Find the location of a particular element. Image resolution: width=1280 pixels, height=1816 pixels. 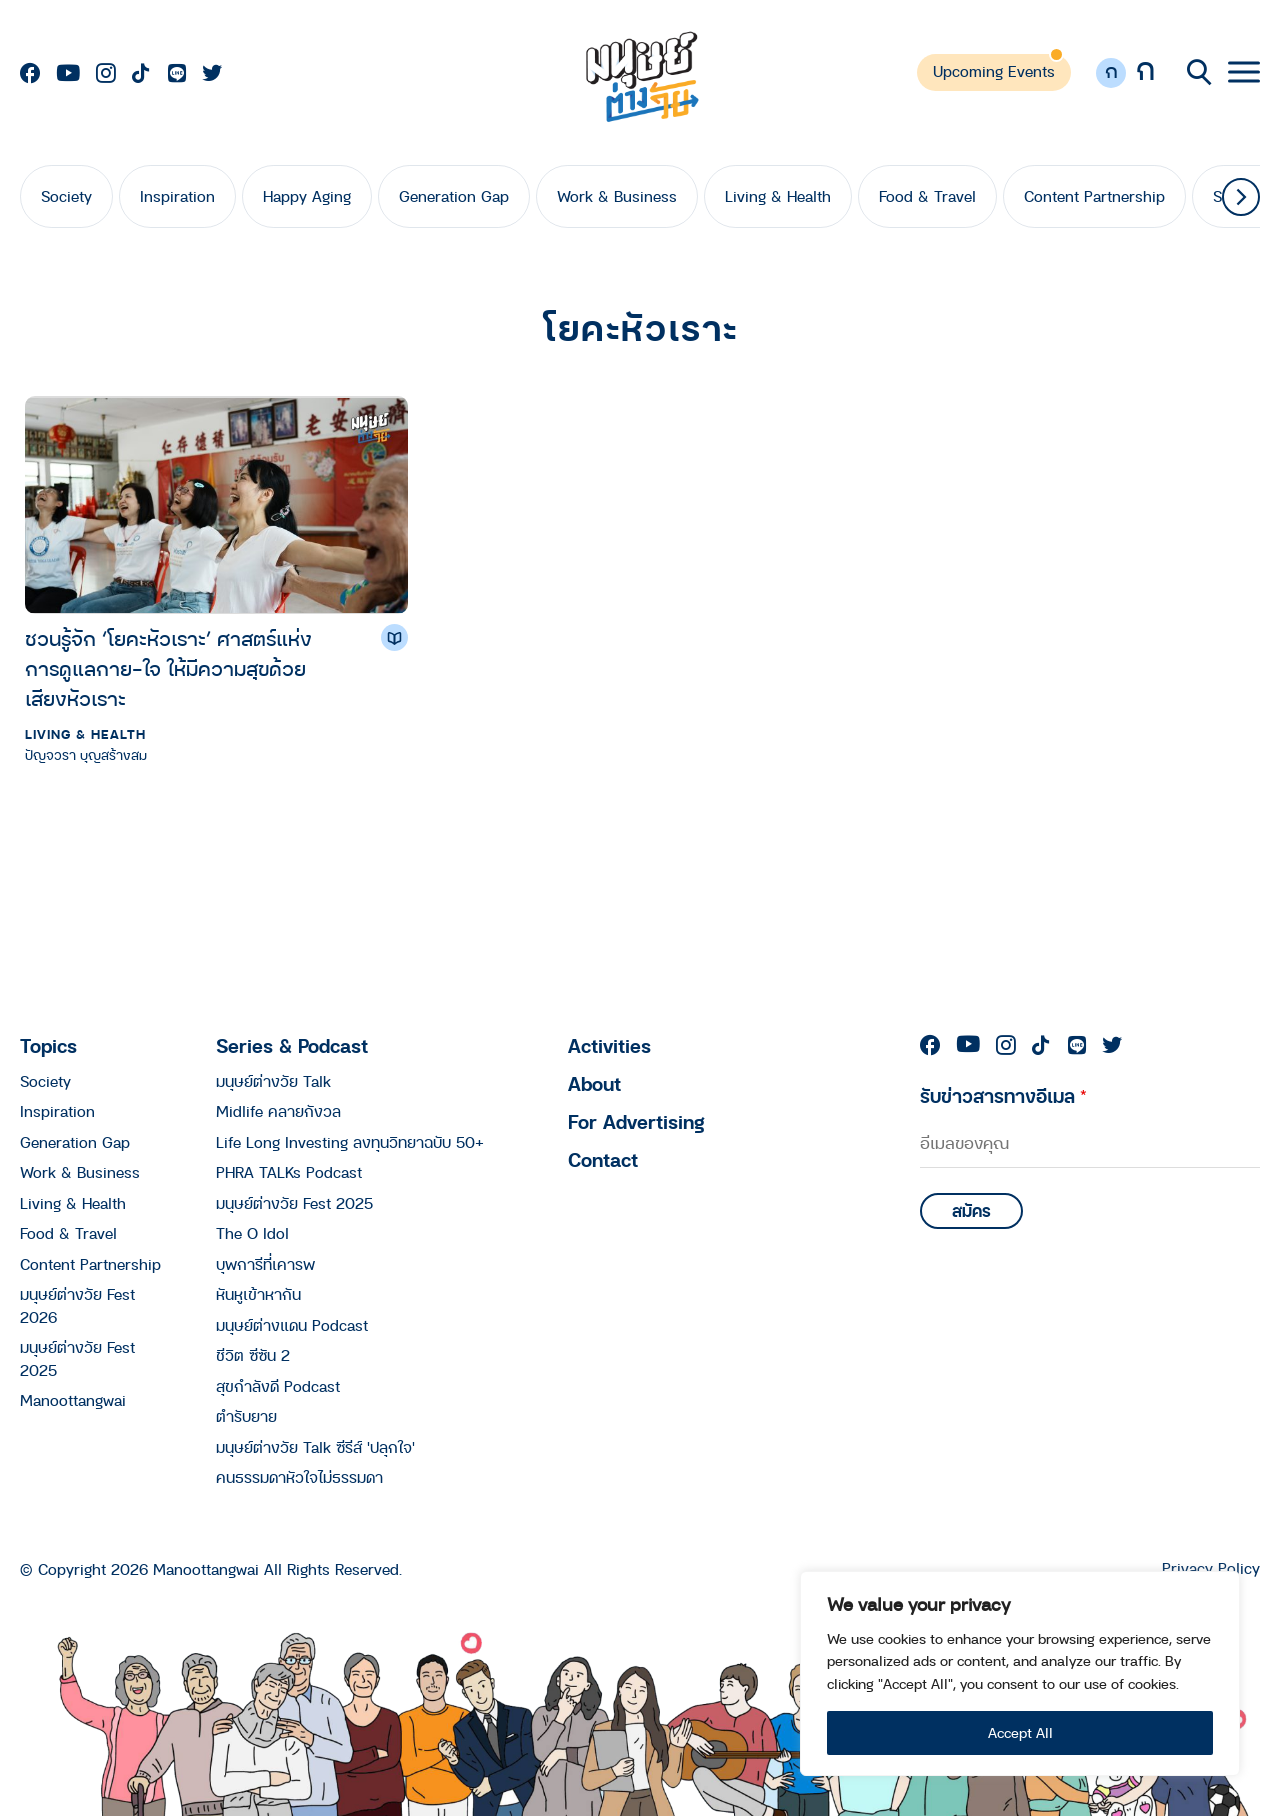

คนธรรมดาหัวใจไม่ธรรมดา is located at coordinates (299, 1477).